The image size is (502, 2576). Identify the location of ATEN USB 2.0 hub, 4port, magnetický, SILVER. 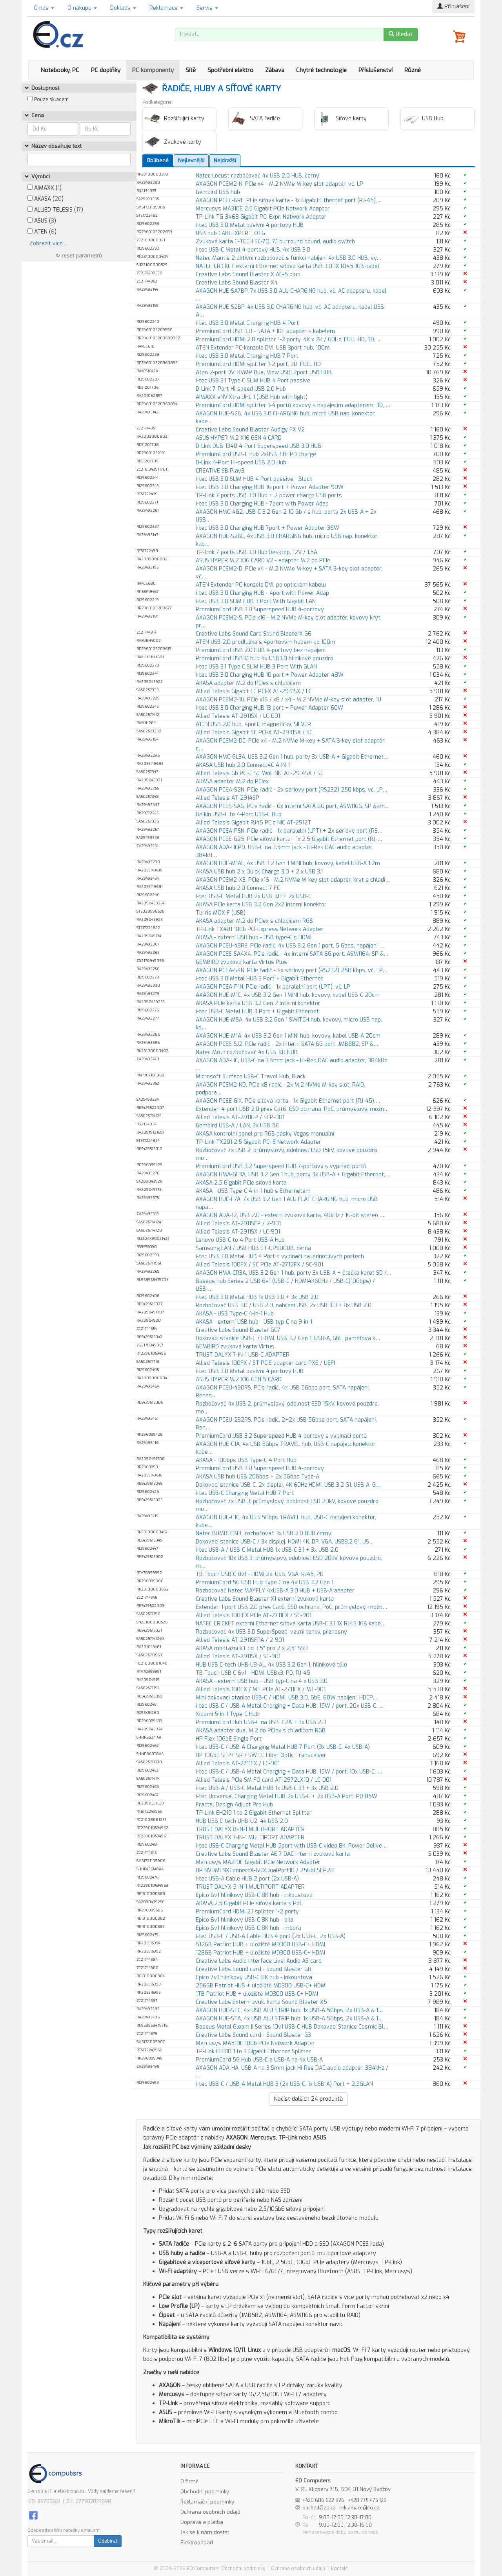
(253, 724).